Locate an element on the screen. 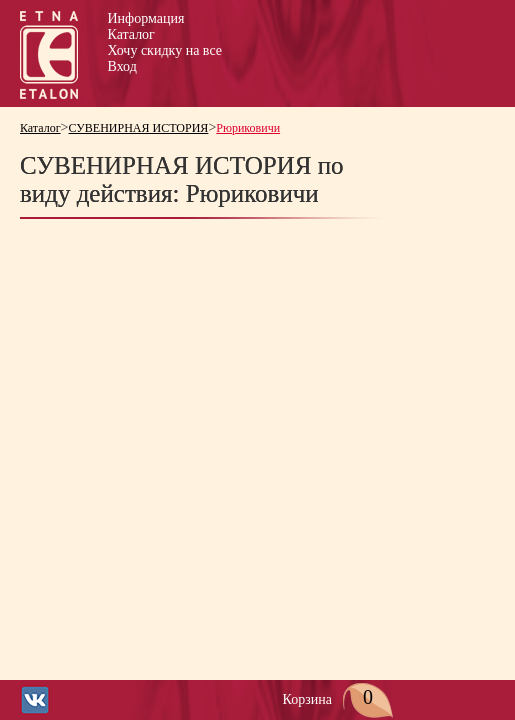  Рюриковичи is located at coordinates (248, 128).